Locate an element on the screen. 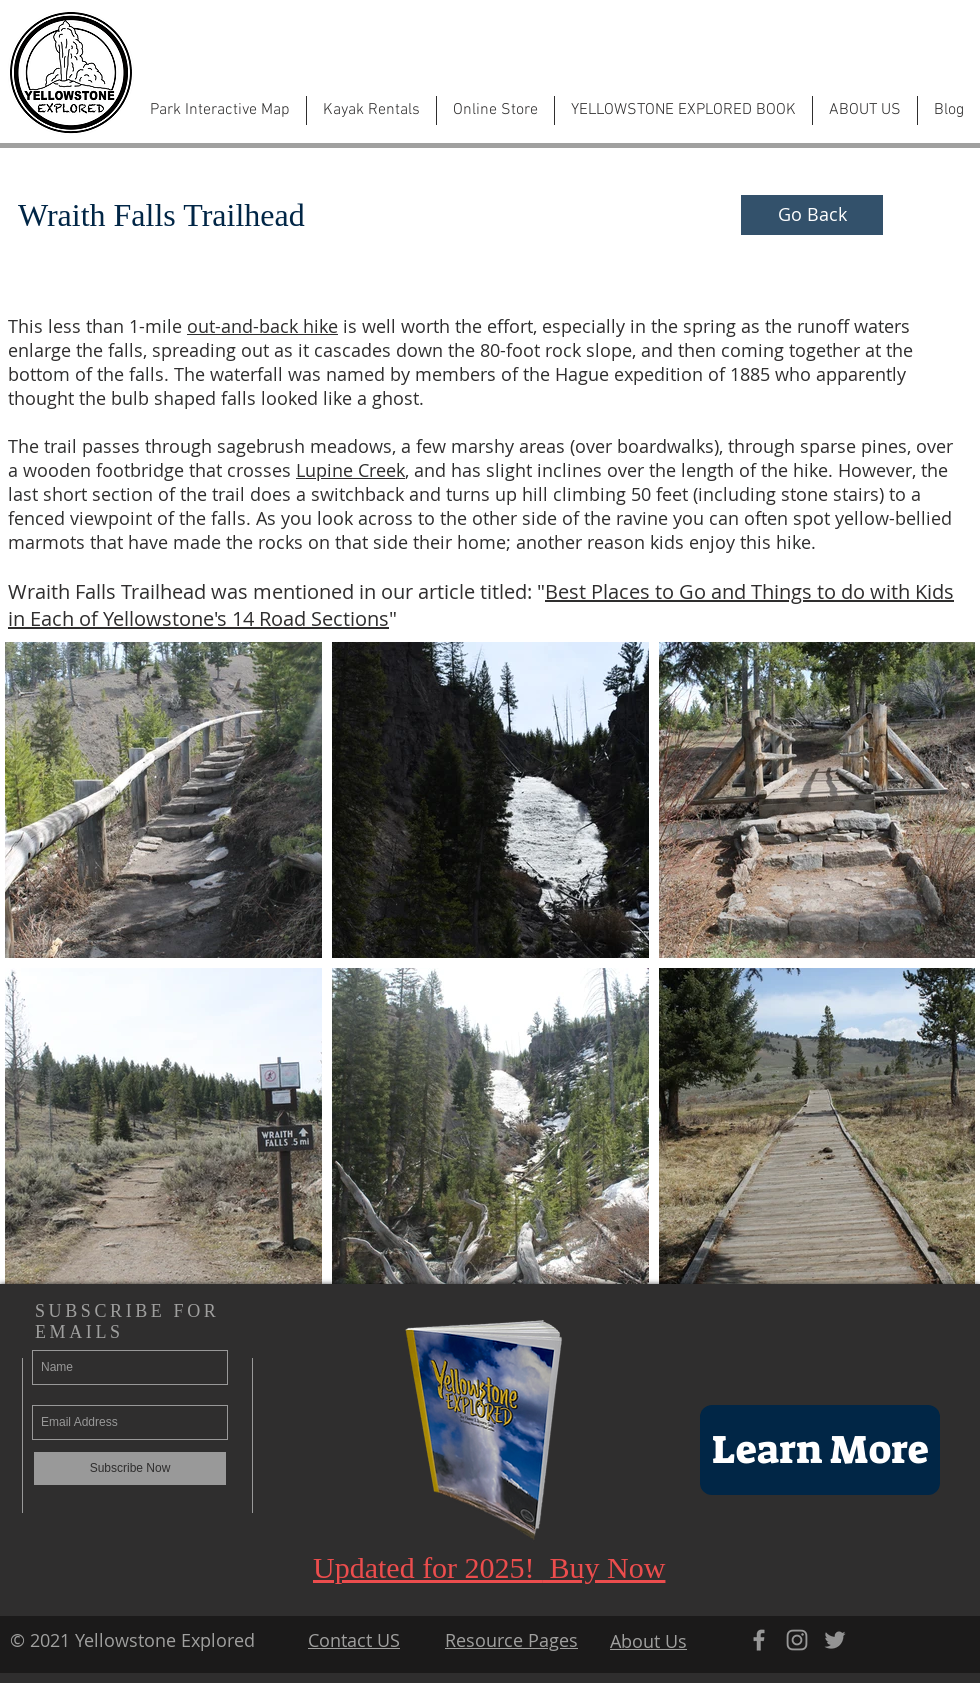 This screenshot has height=1683, width=980. [Learn More] is located at coordinates (820, 1450).